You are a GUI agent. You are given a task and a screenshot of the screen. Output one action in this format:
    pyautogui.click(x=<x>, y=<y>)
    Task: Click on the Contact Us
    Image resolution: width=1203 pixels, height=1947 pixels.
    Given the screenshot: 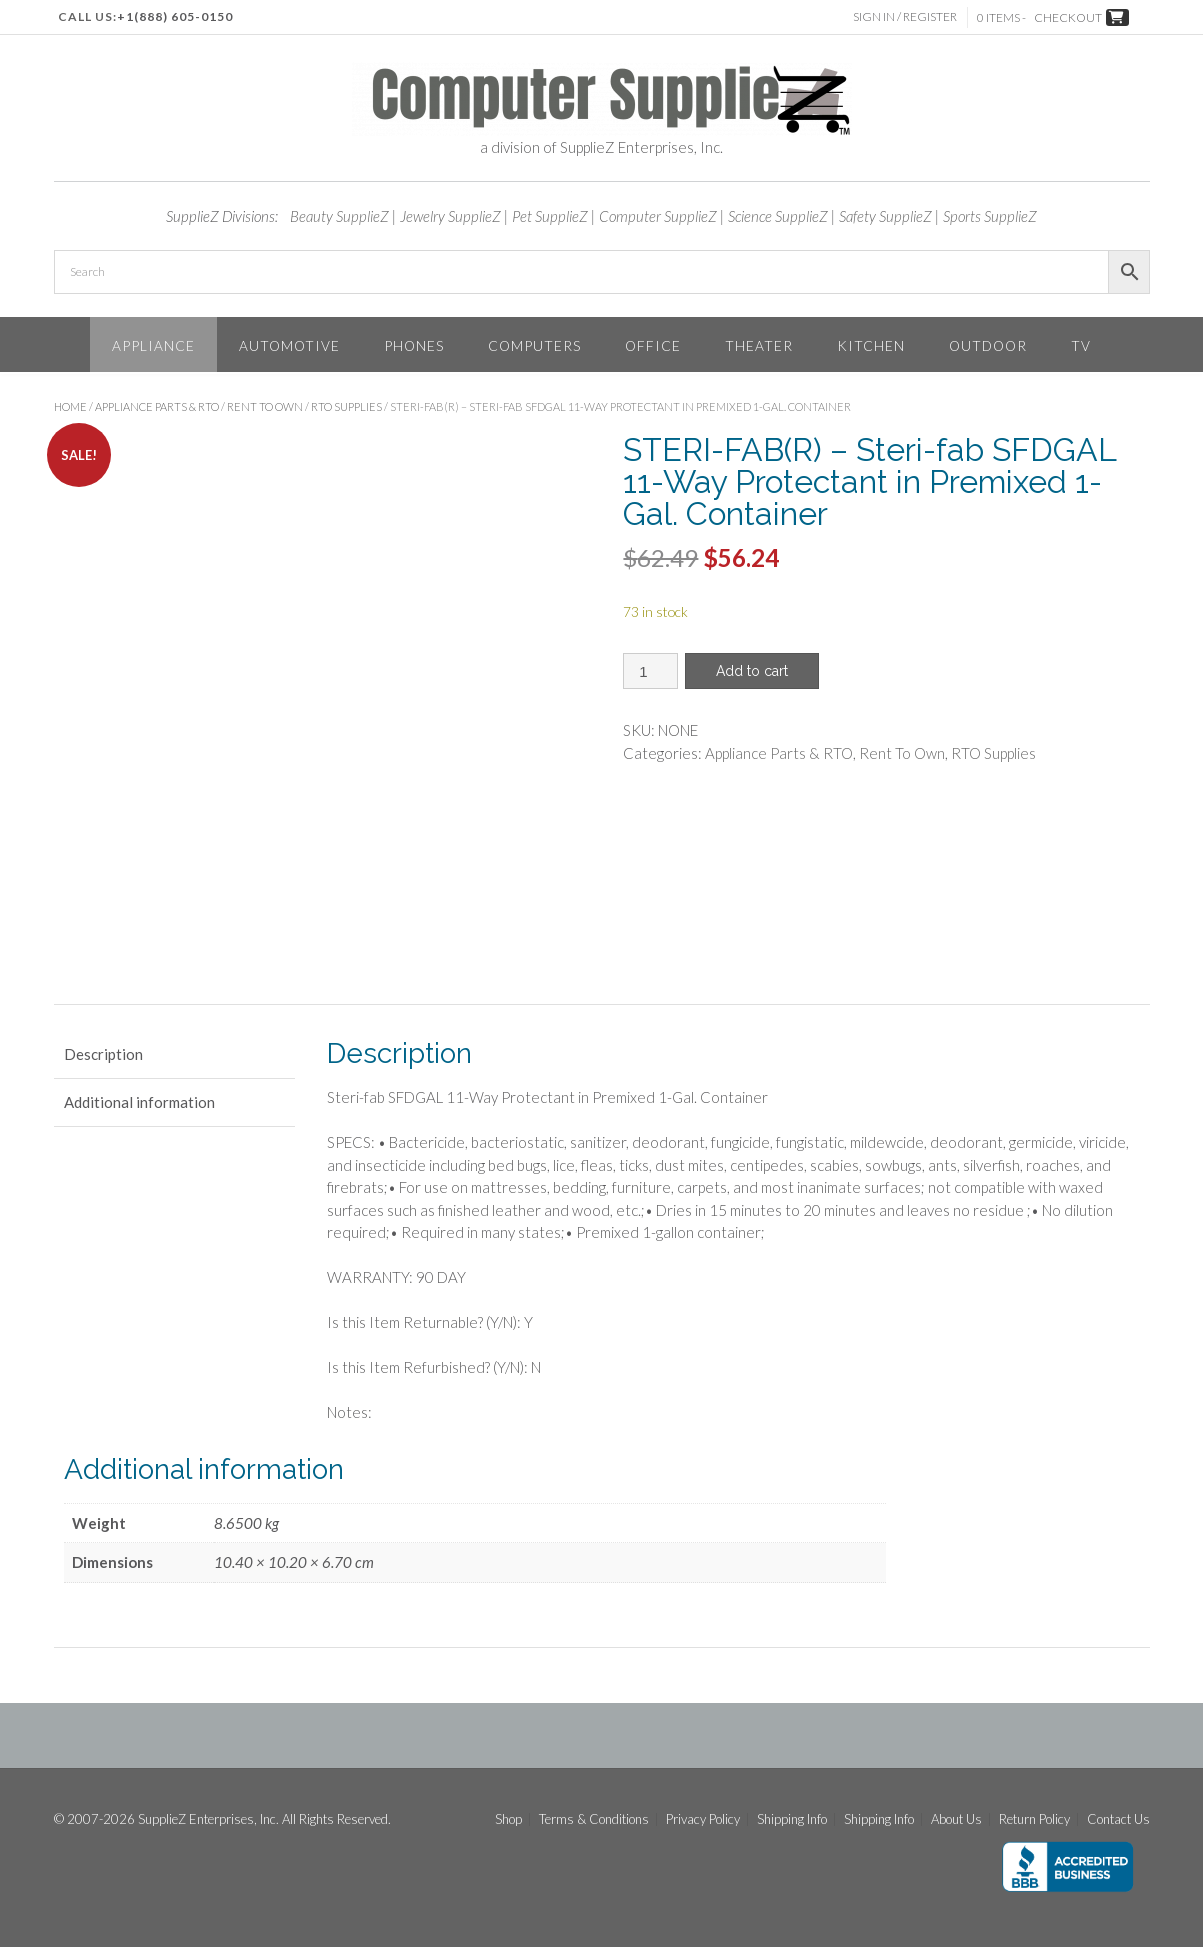 What is the action you would take?
    pyautogui.click(x=1118, y=1819)
    